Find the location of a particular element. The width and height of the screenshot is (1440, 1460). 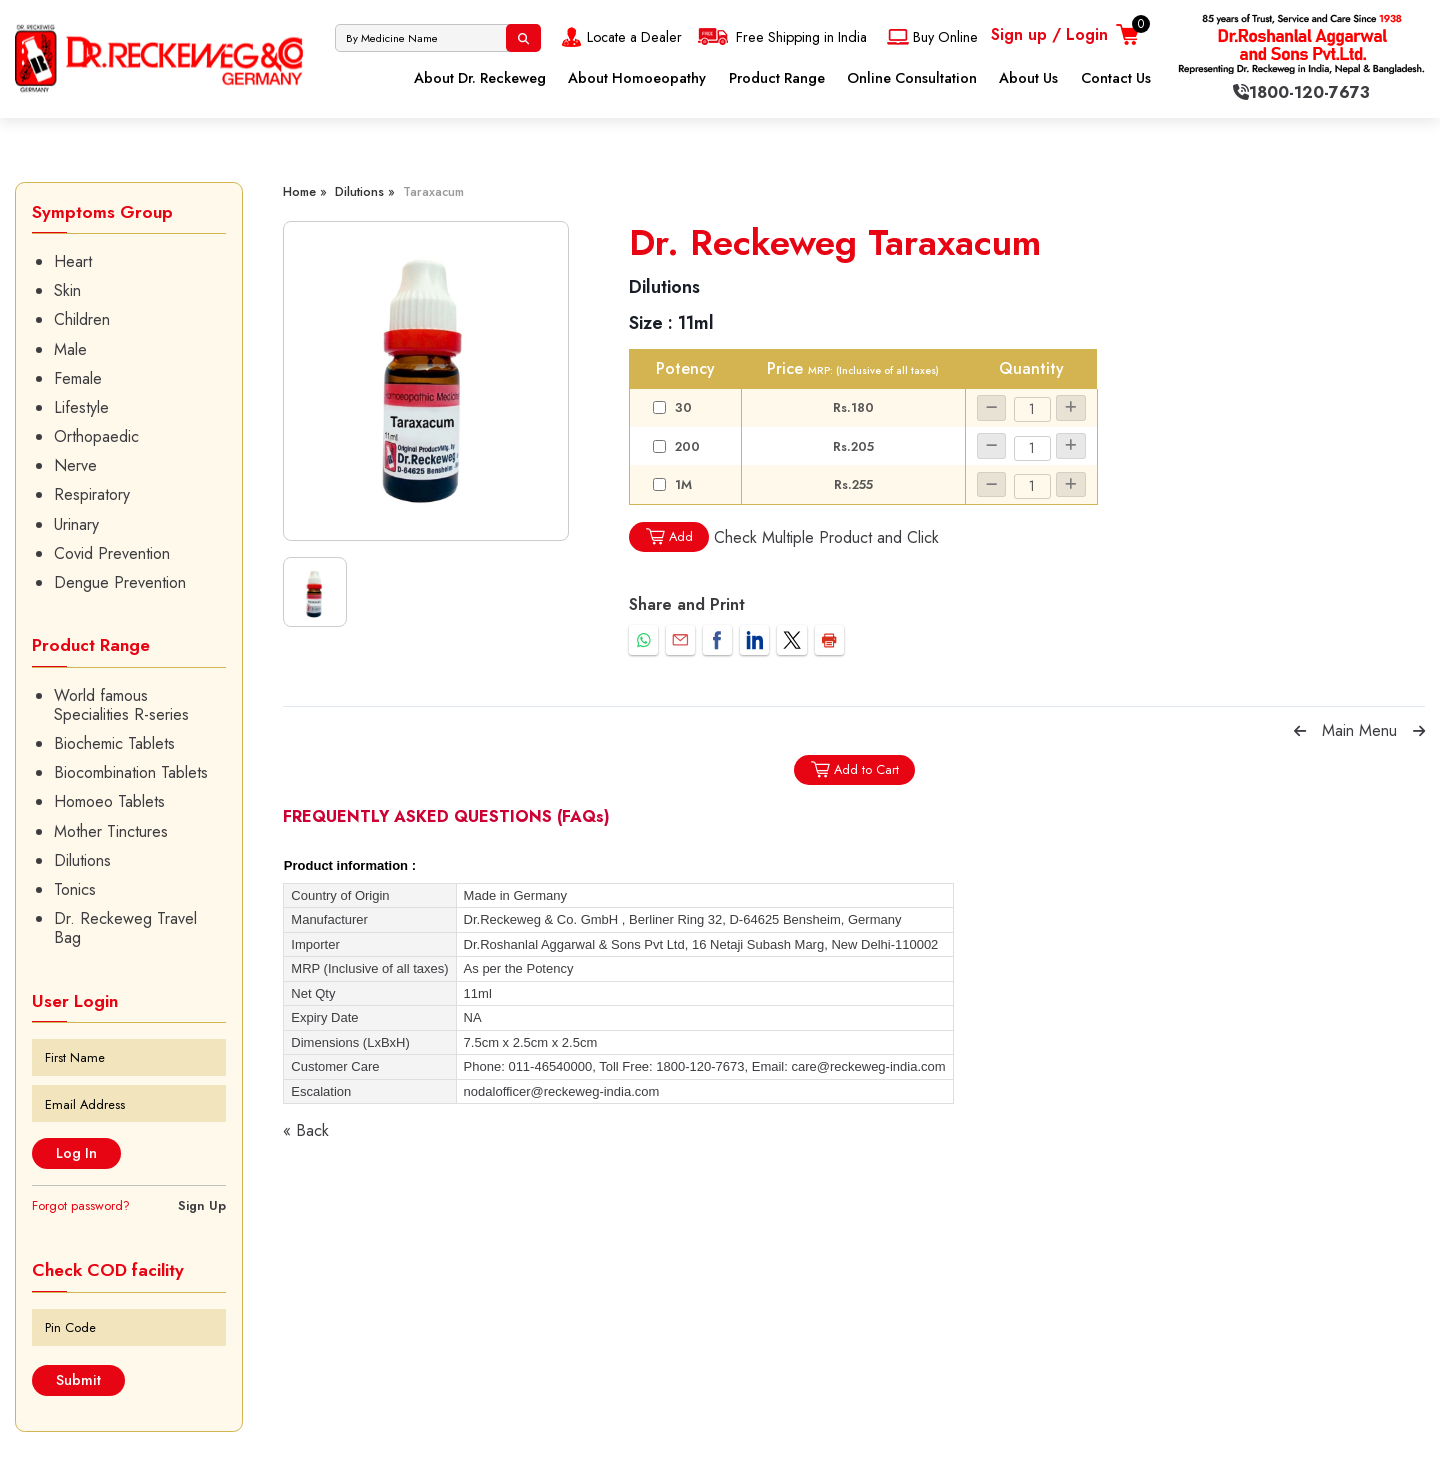

Lifestyle is located at coordinates (81, 407).